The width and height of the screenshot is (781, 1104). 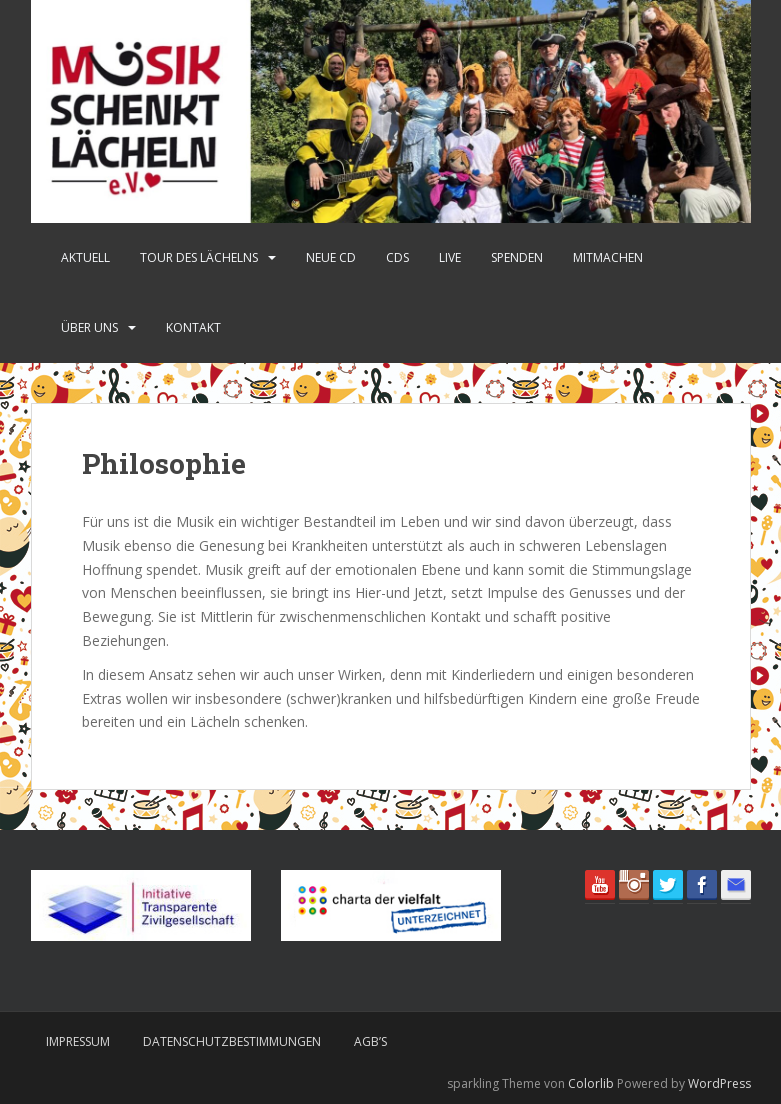 I want to click on Live, so click(x=450, y=257).